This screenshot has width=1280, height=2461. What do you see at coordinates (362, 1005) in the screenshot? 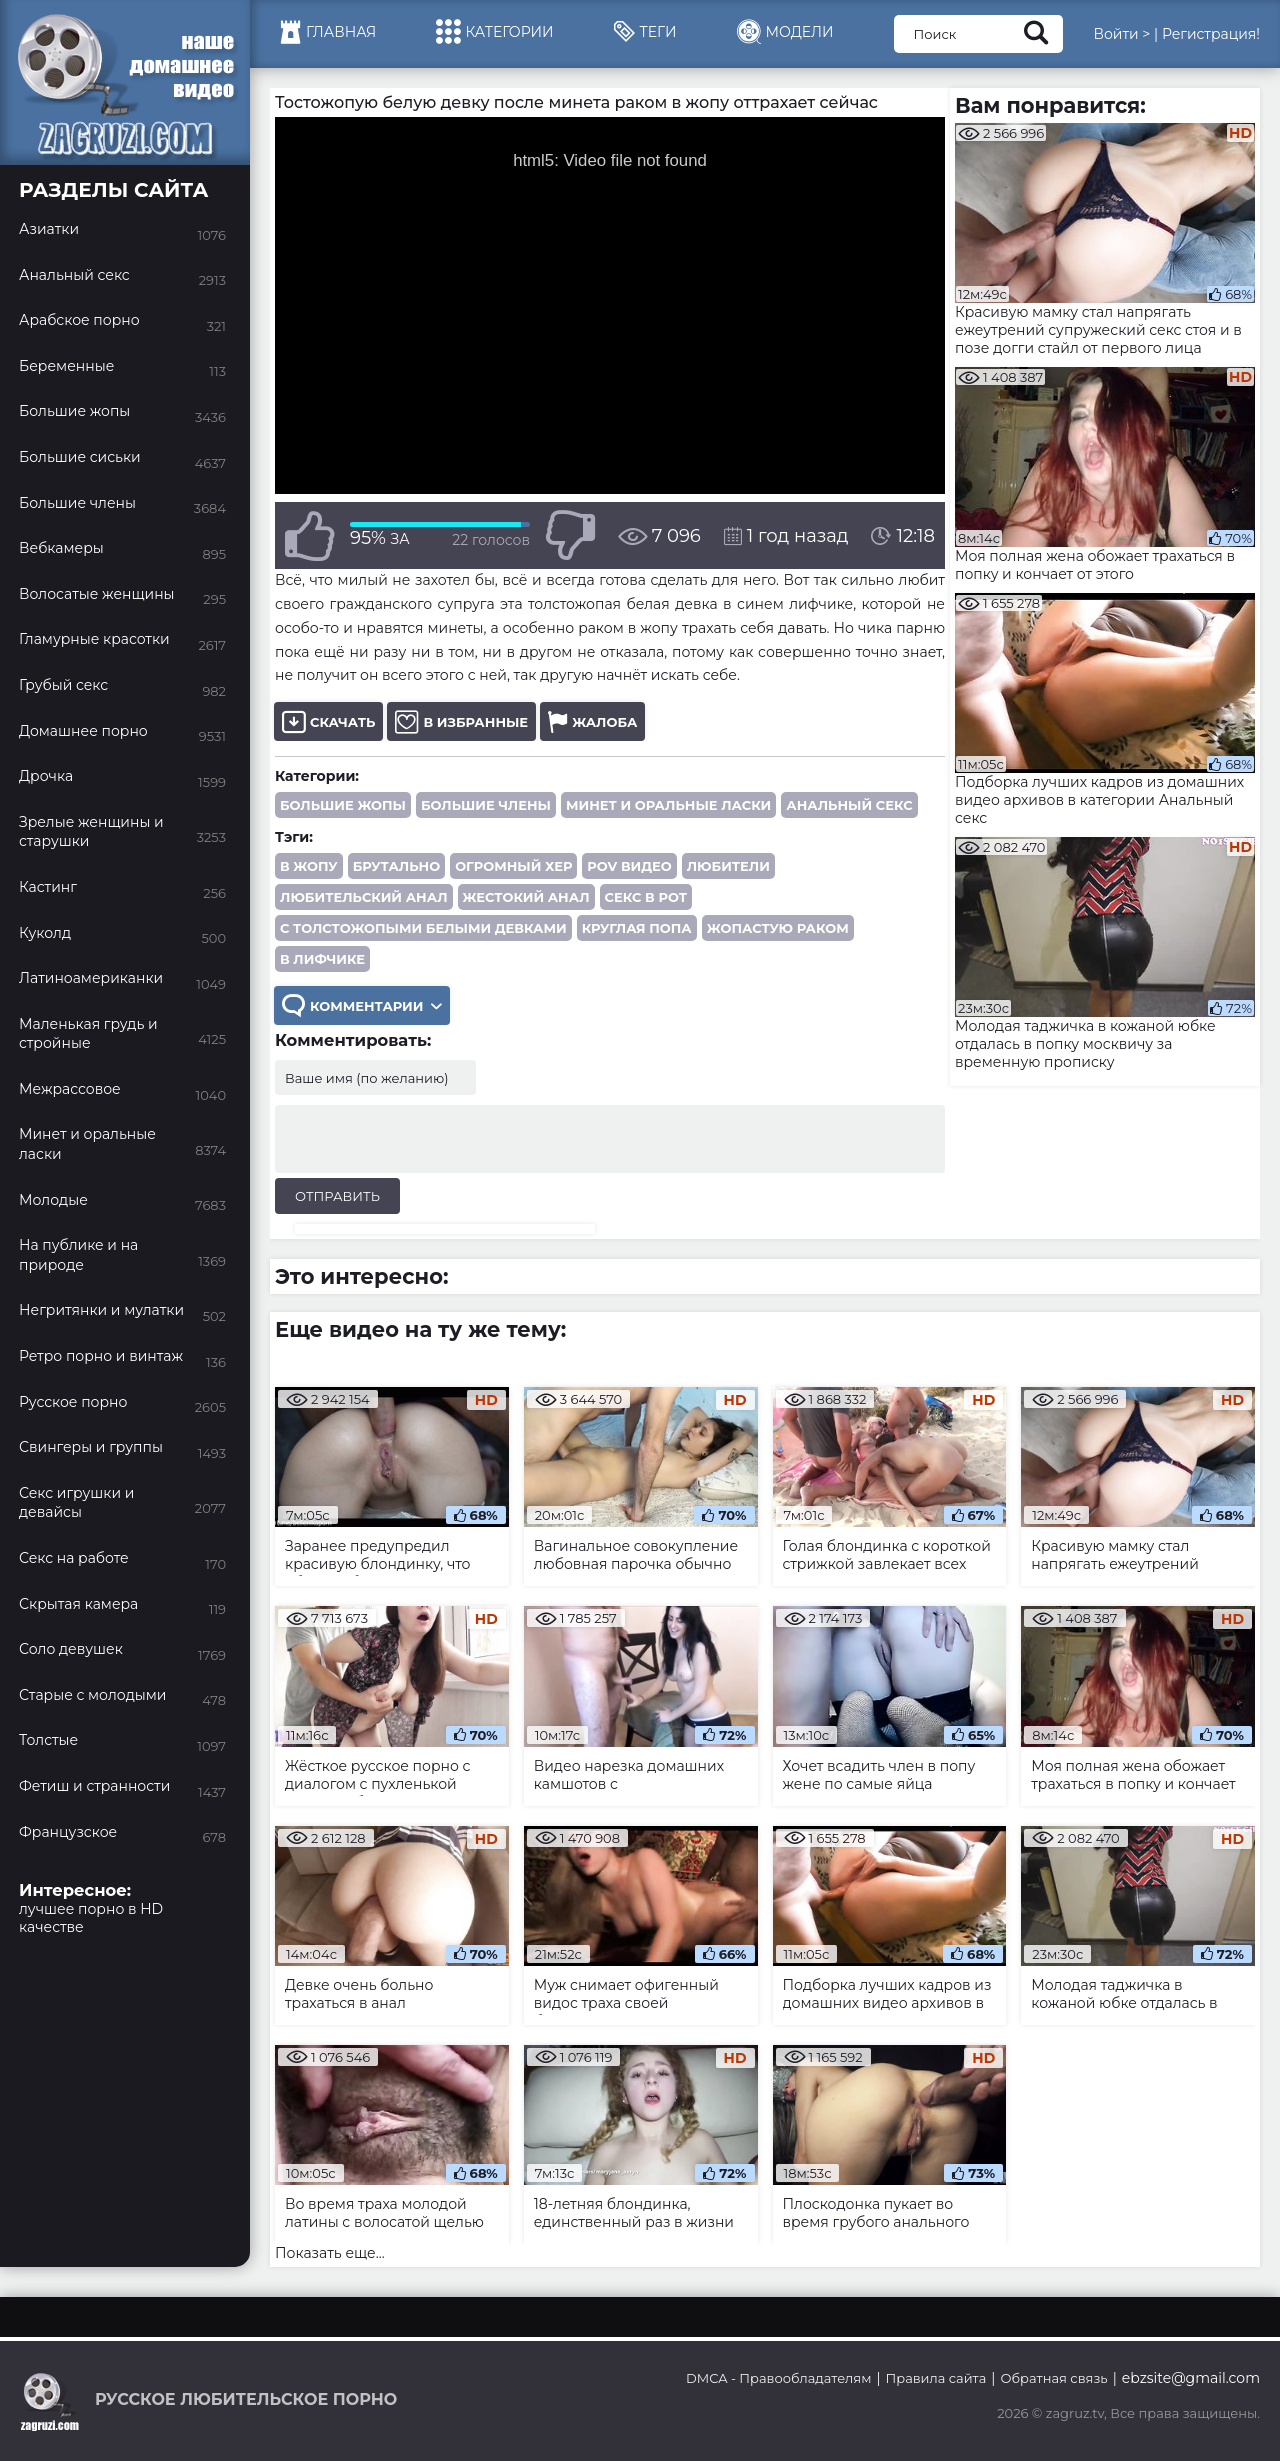
I see `Комментарии` at bounding box center [362, 1005].